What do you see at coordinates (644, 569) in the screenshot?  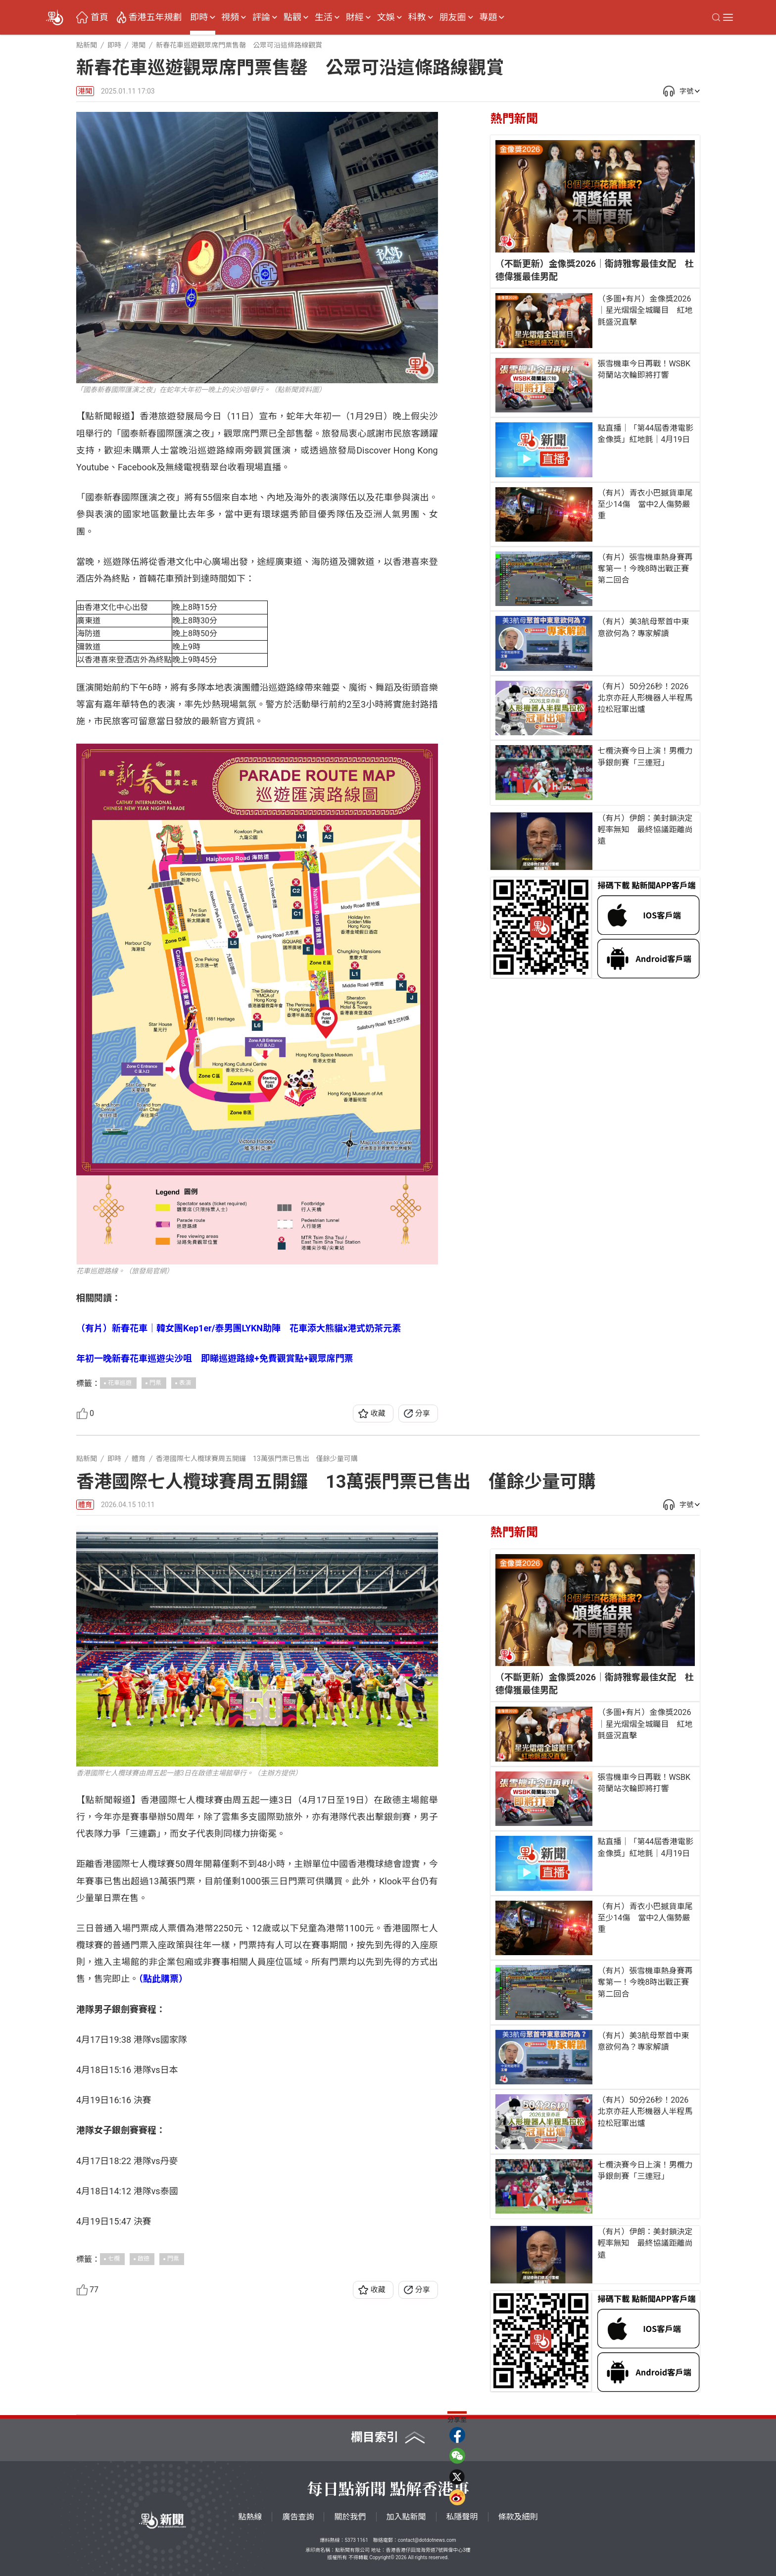 I see `（有片）張雪機車熱身賽再奪第一！今晚8時出戰正賽第二回合` at bounding box center [644, 569].